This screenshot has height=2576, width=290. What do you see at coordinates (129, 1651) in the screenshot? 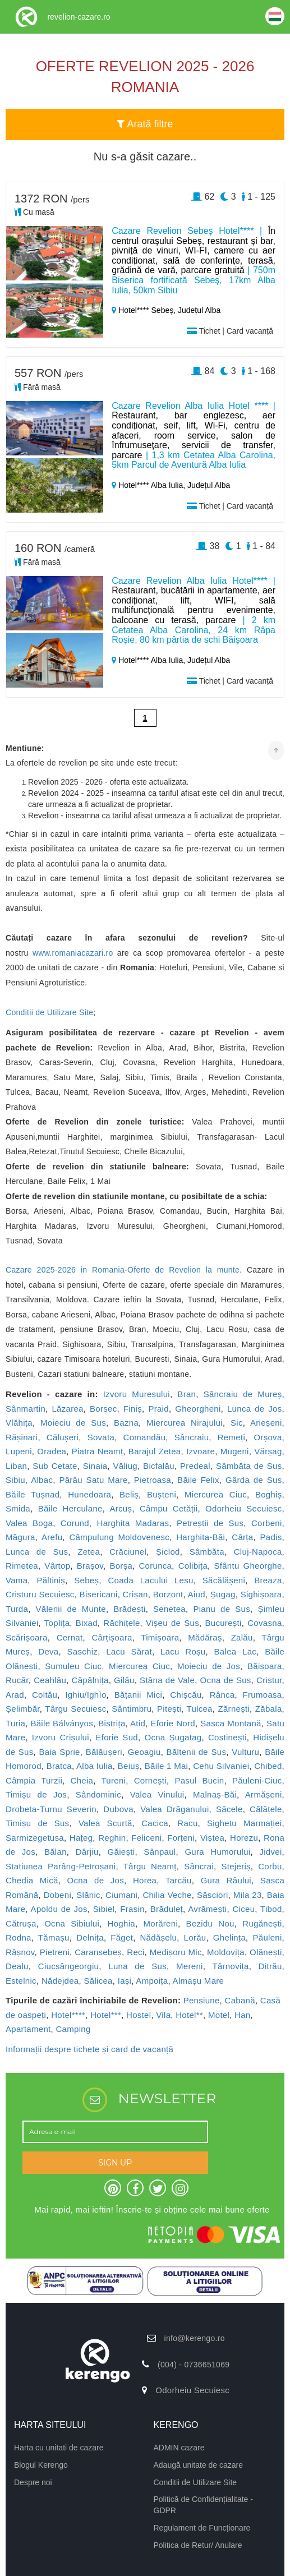
I see `Lacu Sărat` at bounding box center [129, 1651].